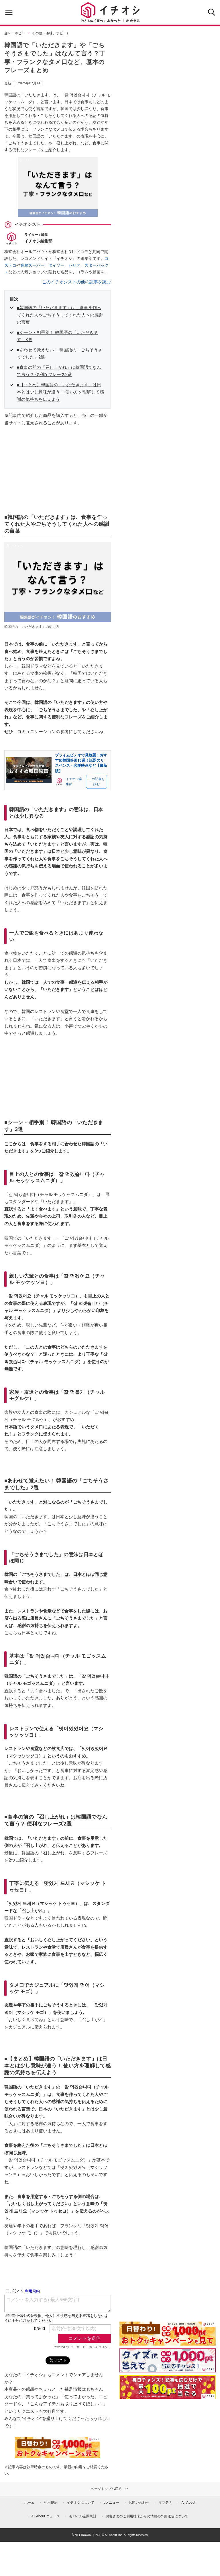 The height and width of the screenshot is (2576, 220). Describe the element at coordinates (165, 2503) in the screenshot. I see `ママテナ` at that location.